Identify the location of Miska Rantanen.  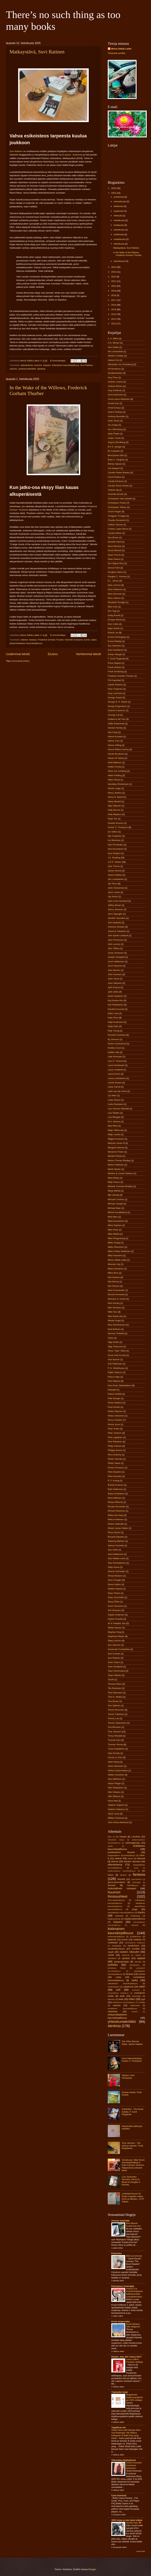
(116, 1268).